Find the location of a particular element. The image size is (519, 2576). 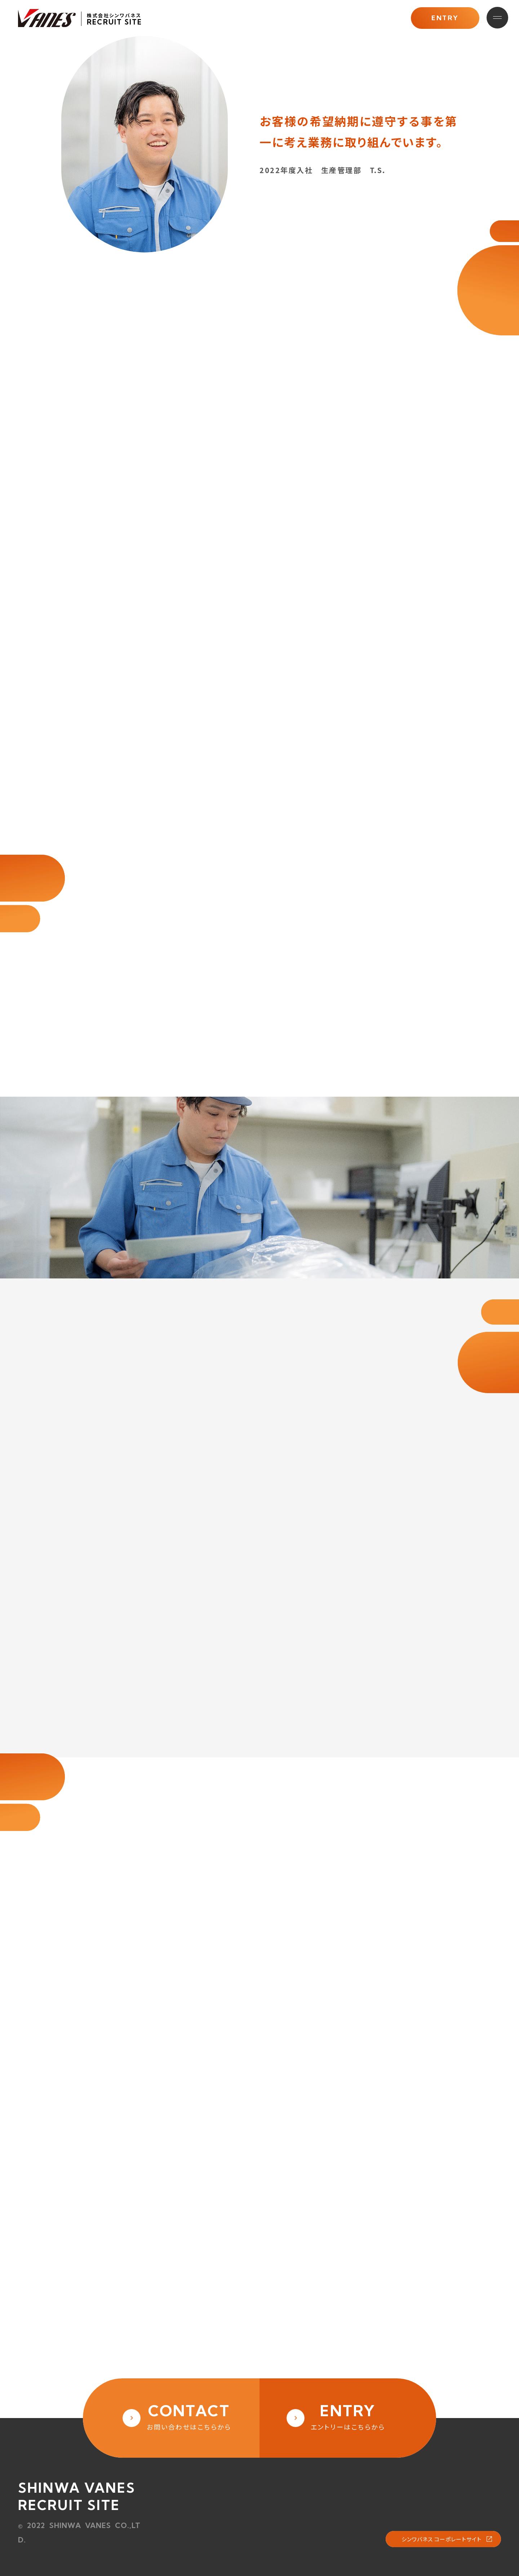

ENTRY is located at coordinates (445, 18).